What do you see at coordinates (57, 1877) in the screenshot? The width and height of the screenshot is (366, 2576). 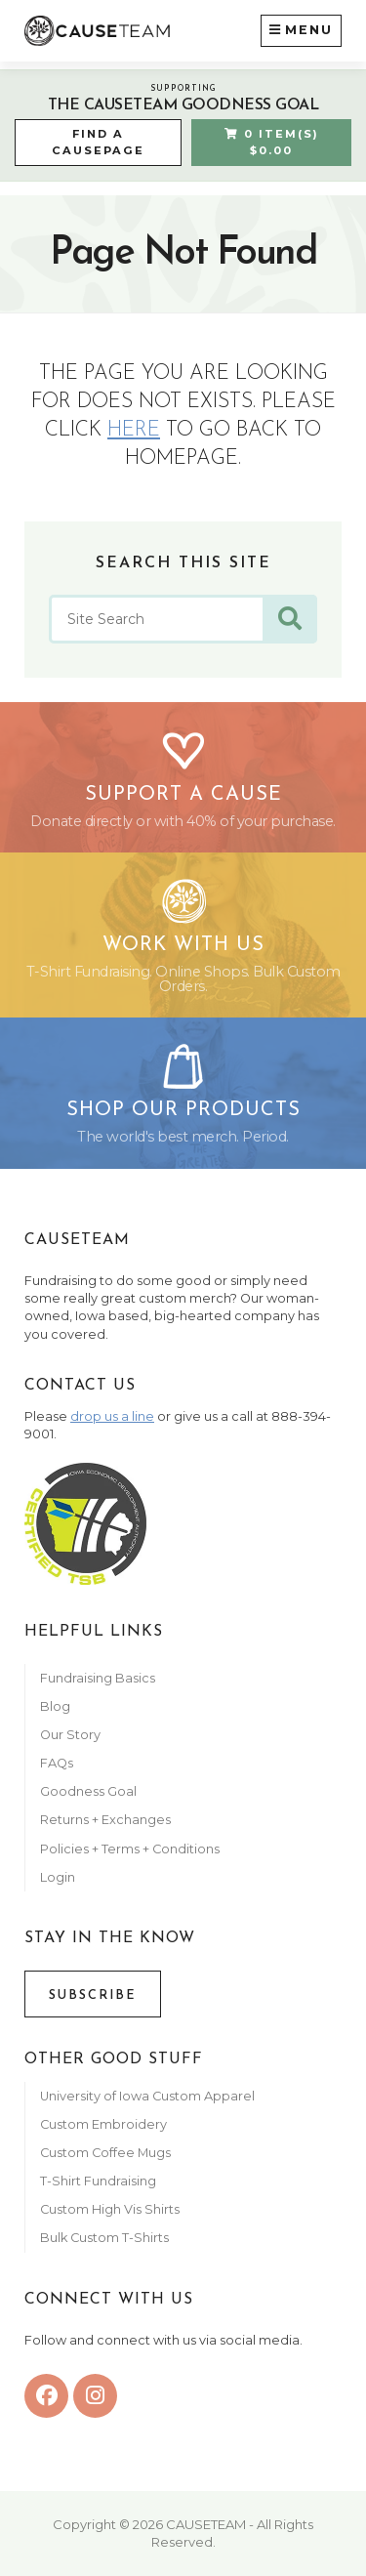 I see `Login` at bounding box center [57, 1877].